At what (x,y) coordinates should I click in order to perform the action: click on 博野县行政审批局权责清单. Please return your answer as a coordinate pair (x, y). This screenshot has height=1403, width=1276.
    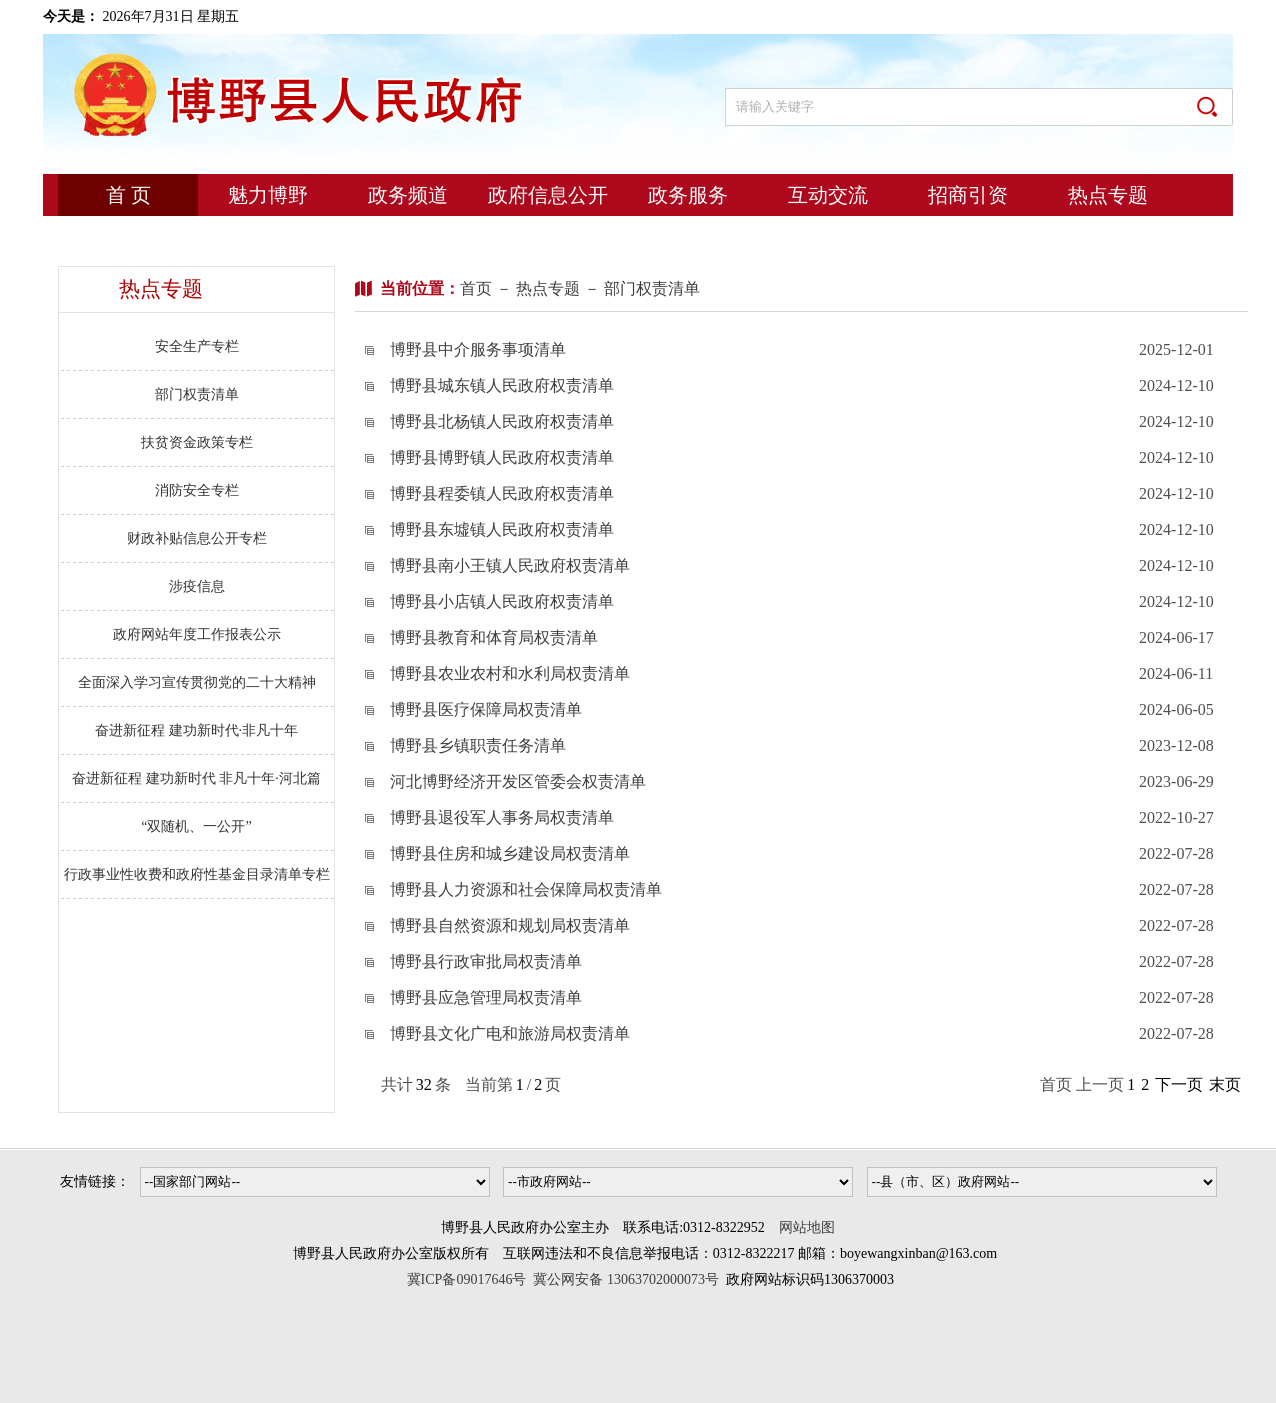
    Looking at the image, I should click on (486, 961).